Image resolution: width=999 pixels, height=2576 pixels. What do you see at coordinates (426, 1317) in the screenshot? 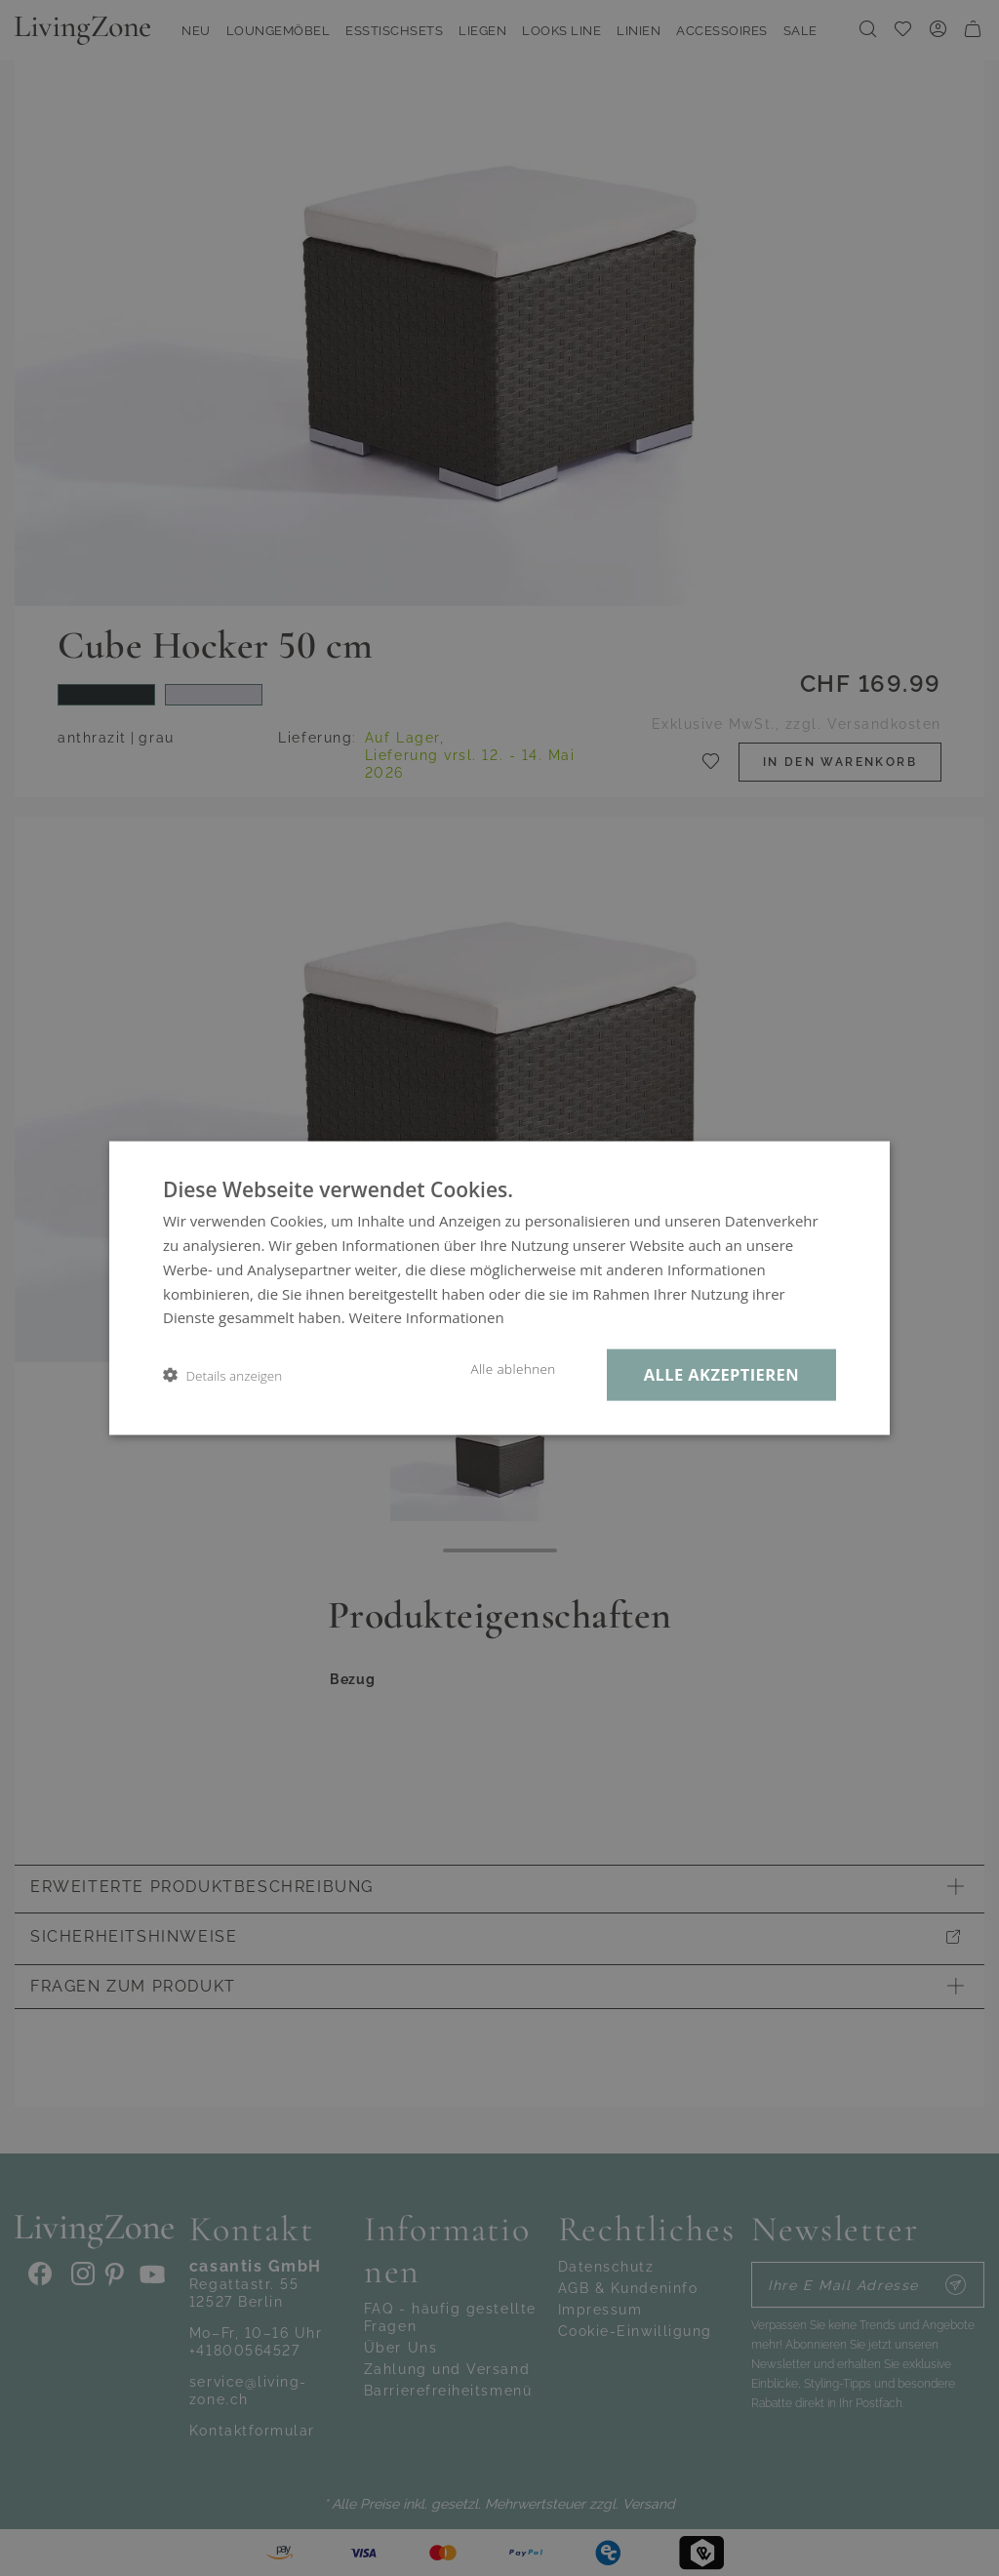
I see `Weitere Informationen [Weitere Informationen, opens a new window]` at bounding box center [426, 1317].